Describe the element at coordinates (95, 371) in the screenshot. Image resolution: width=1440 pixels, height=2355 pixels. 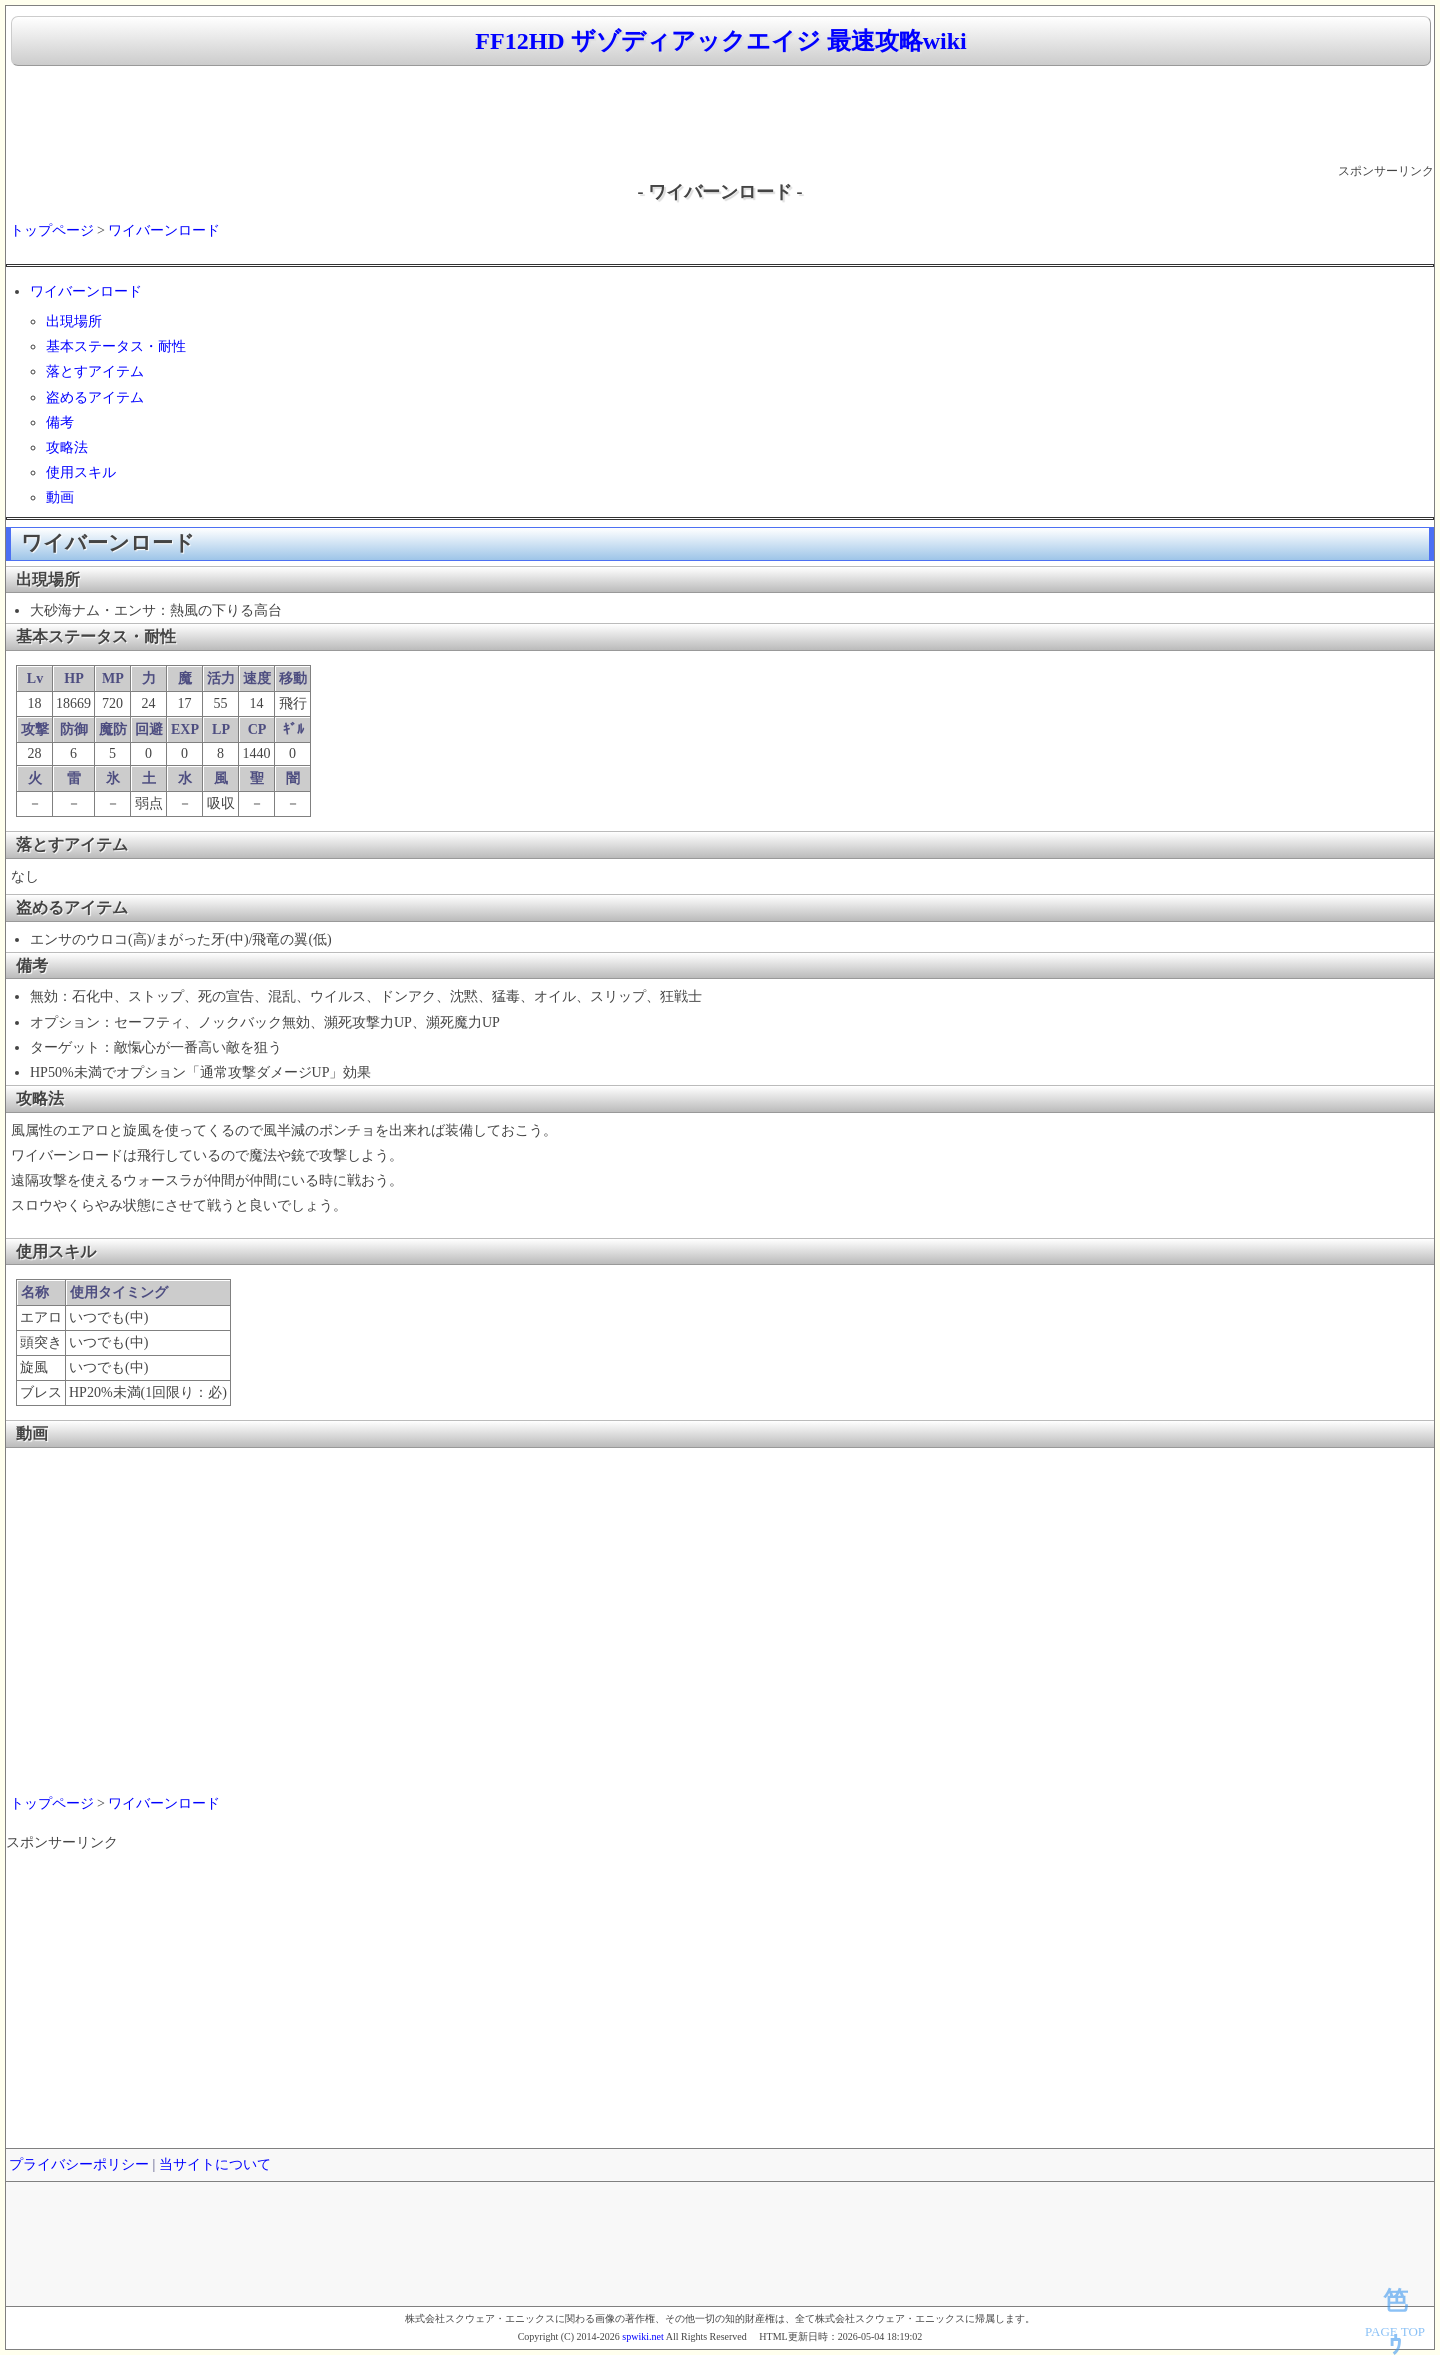
I see `落とすアイテム` at that location.